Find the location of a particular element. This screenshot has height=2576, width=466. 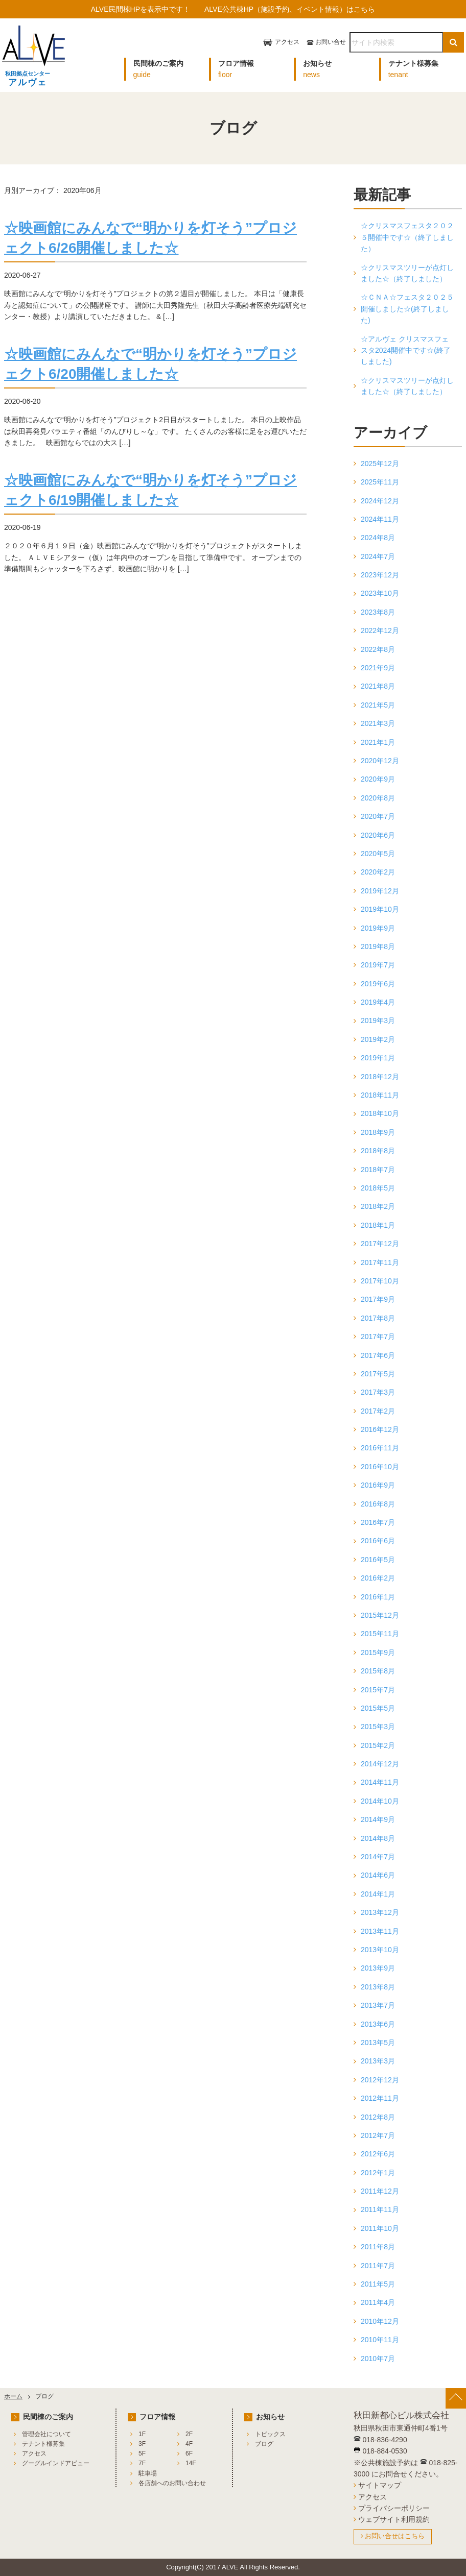

2013年9月 is located at coordinates (378, 1968).